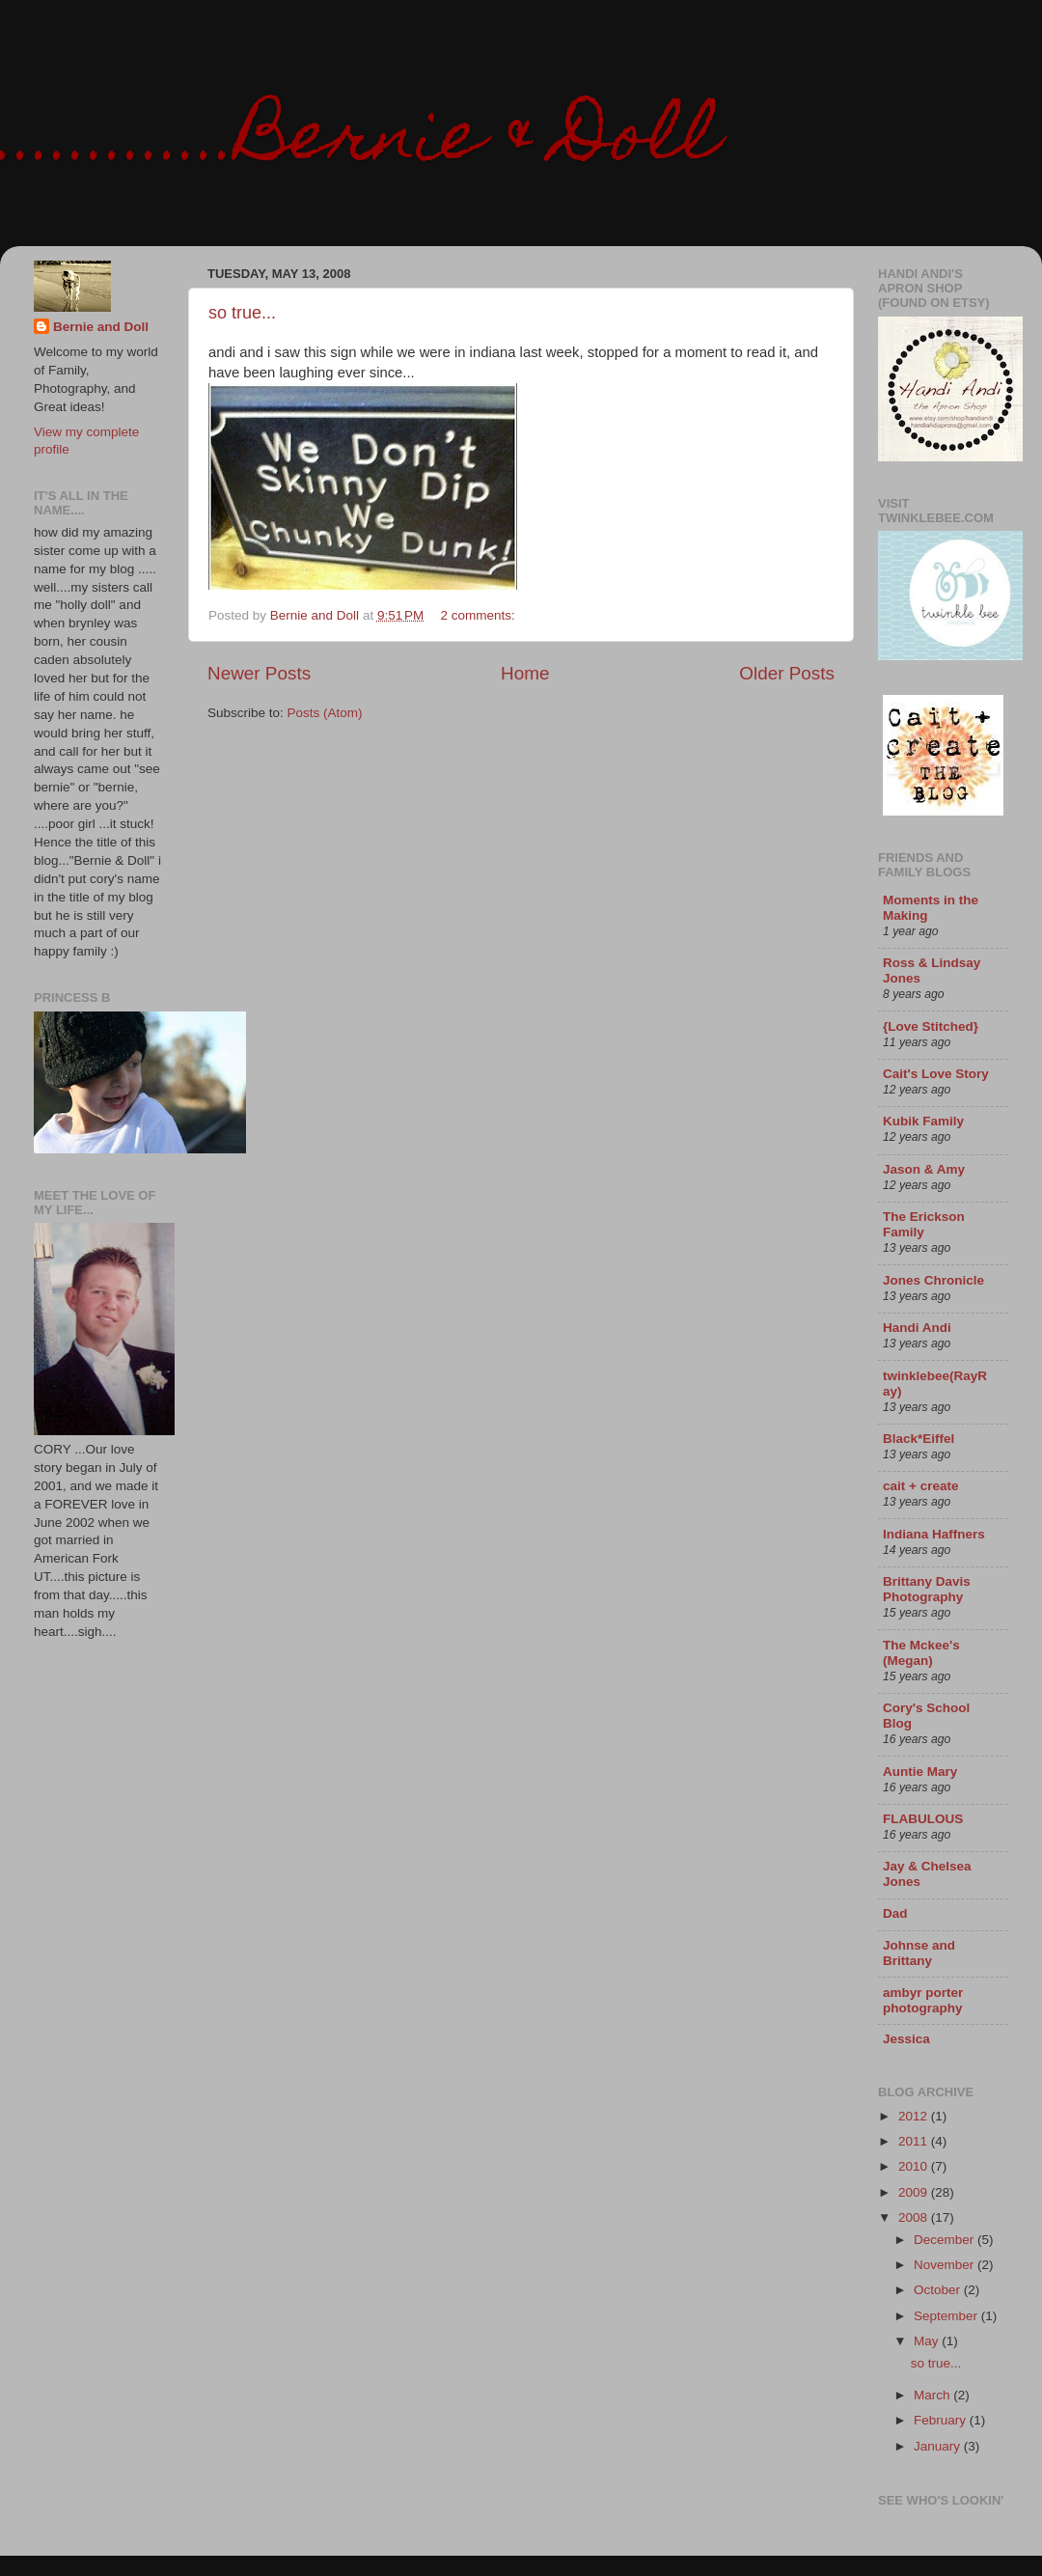 The width and height of the screenshot is (1042, 2576). I want to click on 2012, so click(914, 2116).